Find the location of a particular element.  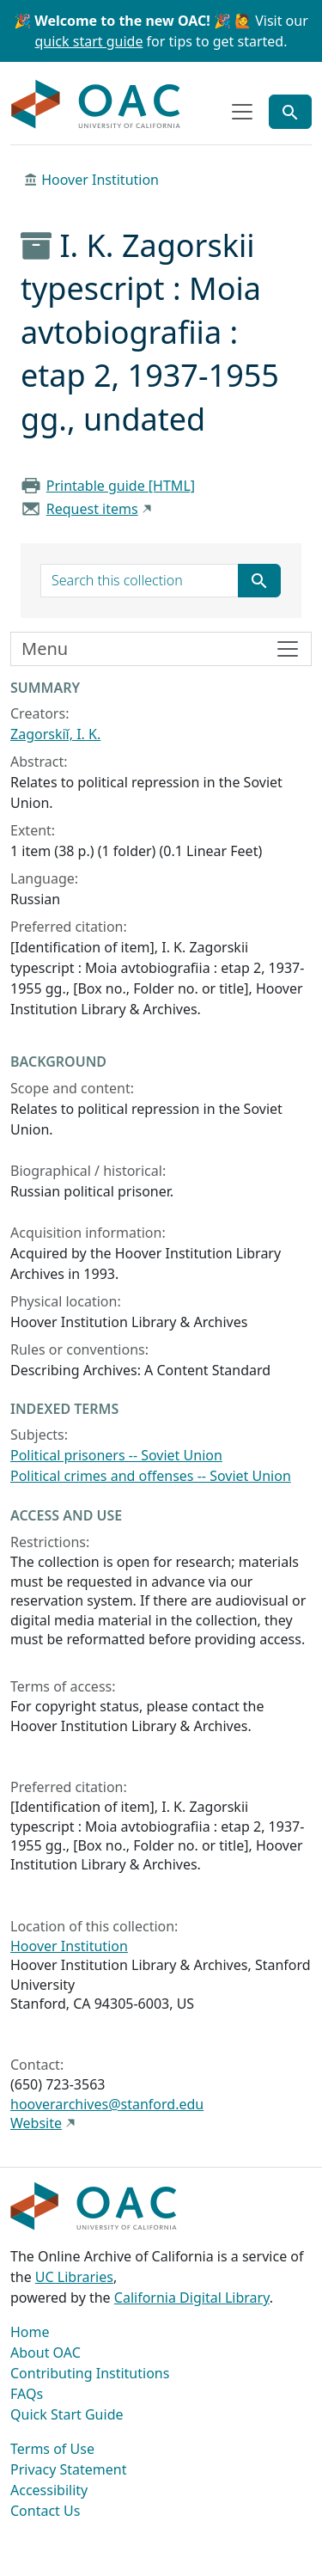

Contact Us is located at coordinates (45, 2510).